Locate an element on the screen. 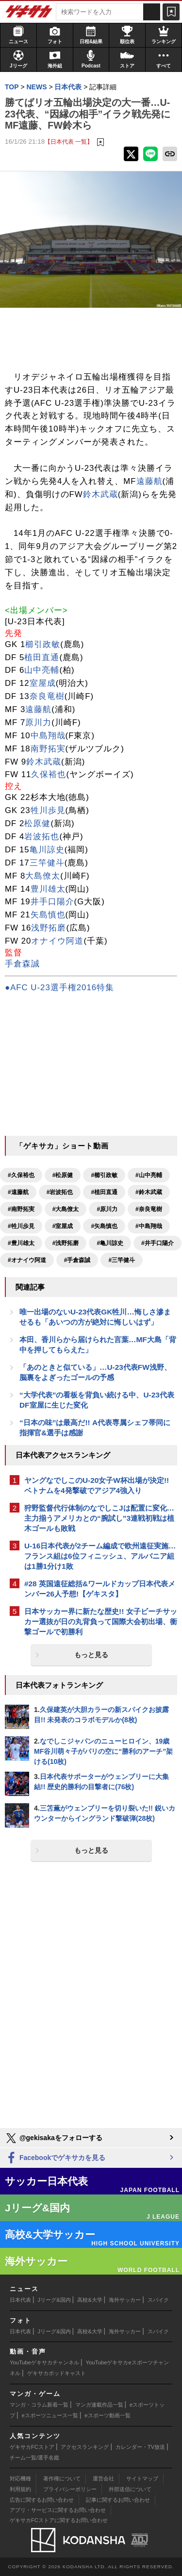  亀川諒史 is located at coordinates (47, 849).